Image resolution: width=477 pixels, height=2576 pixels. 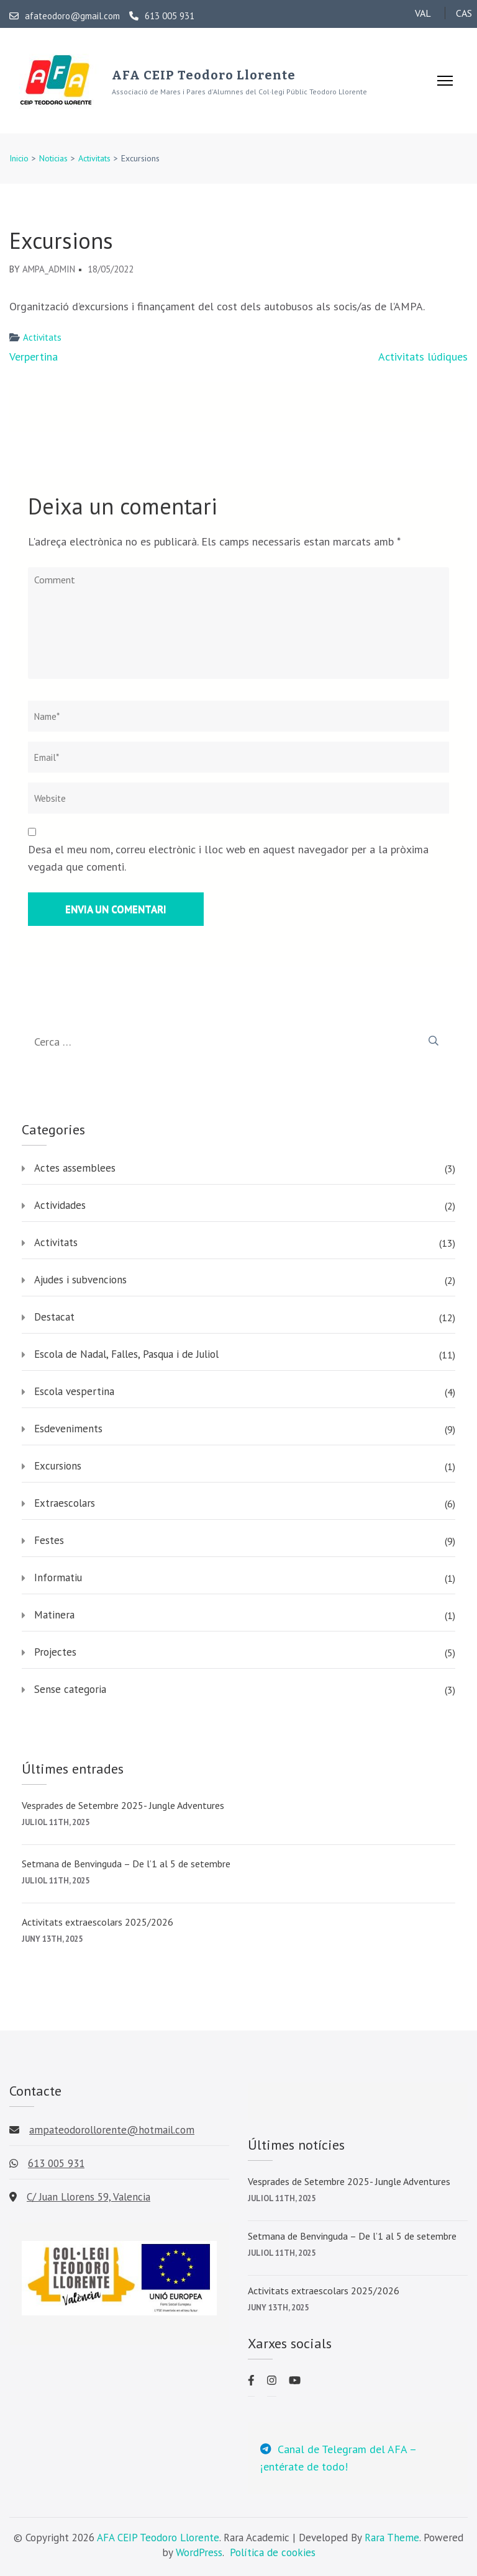 What do you see at coordinates (423, 13) in the screenshot?
I see `VAL` at bounding box center [423, 13].